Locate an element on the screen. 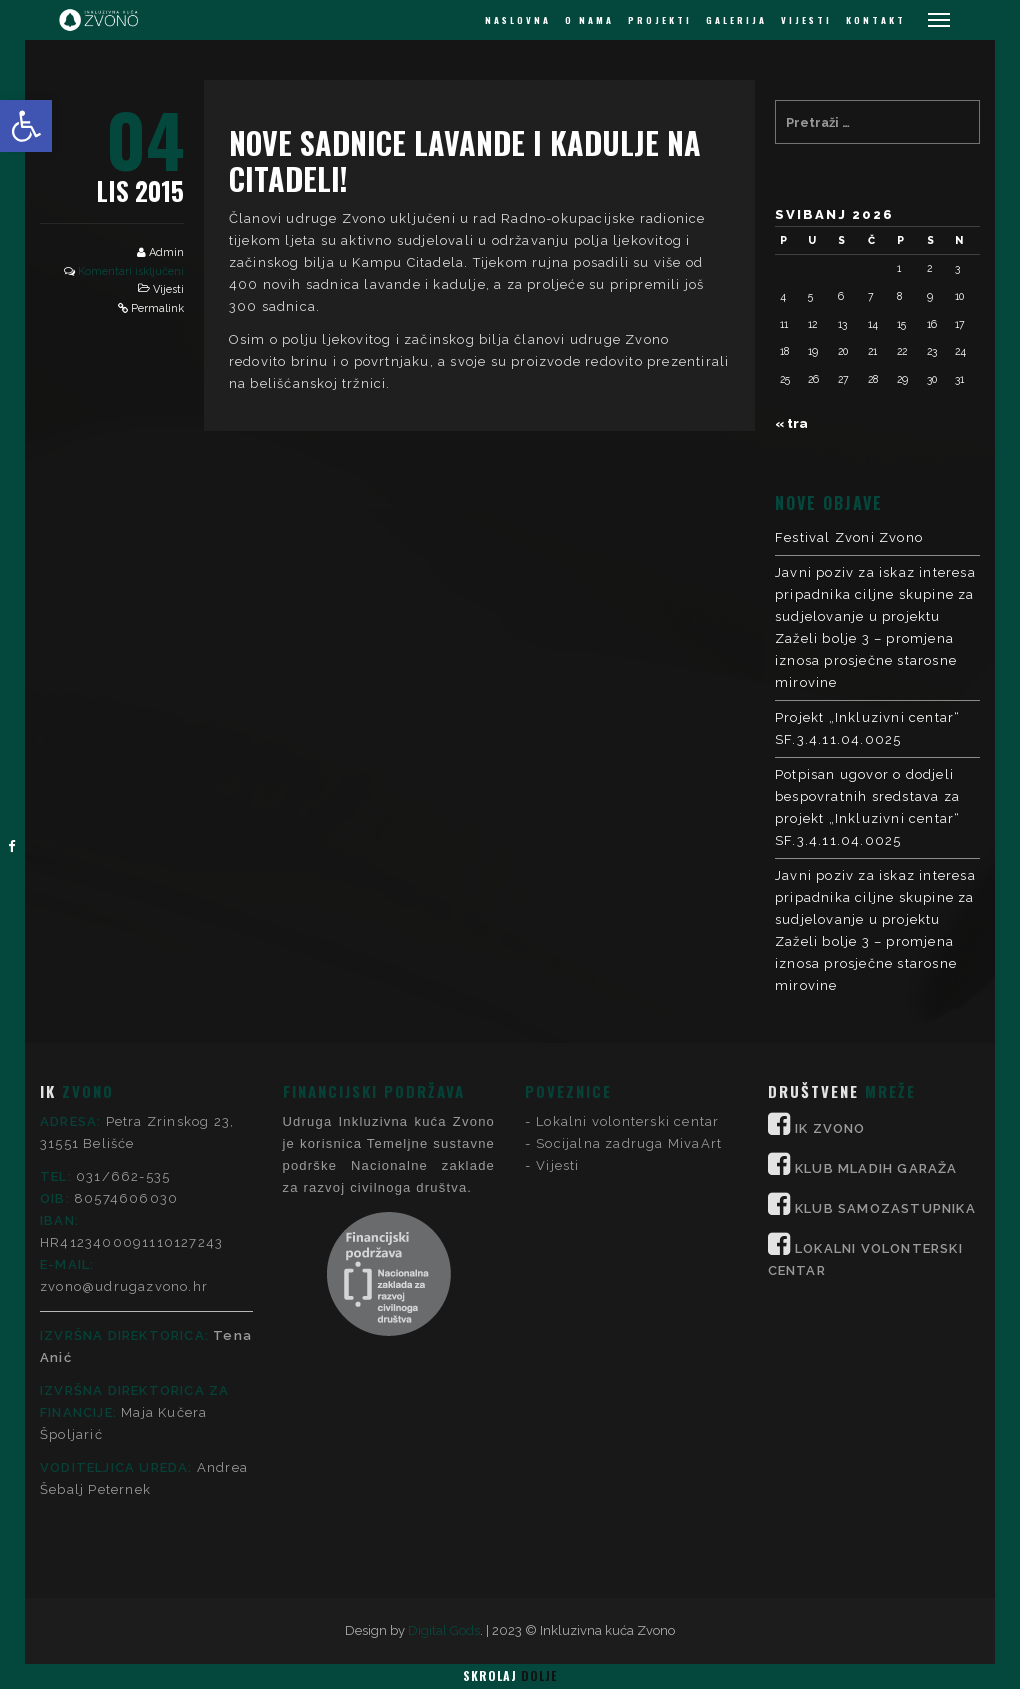  GALERIJA is located at coordinates (736, 20).